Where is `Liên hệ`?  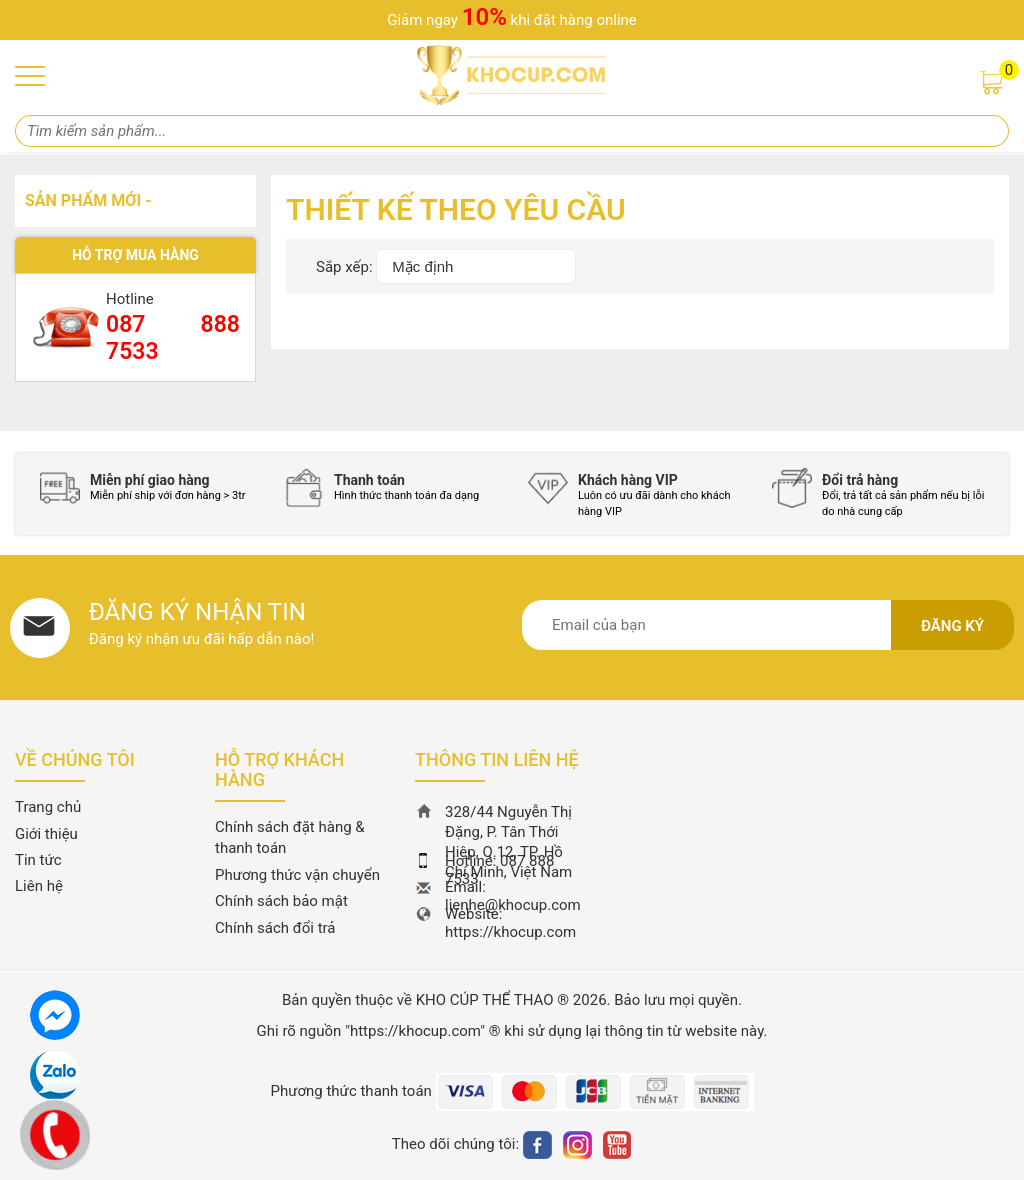
Liên hệ is located at coordinates (39, 886).